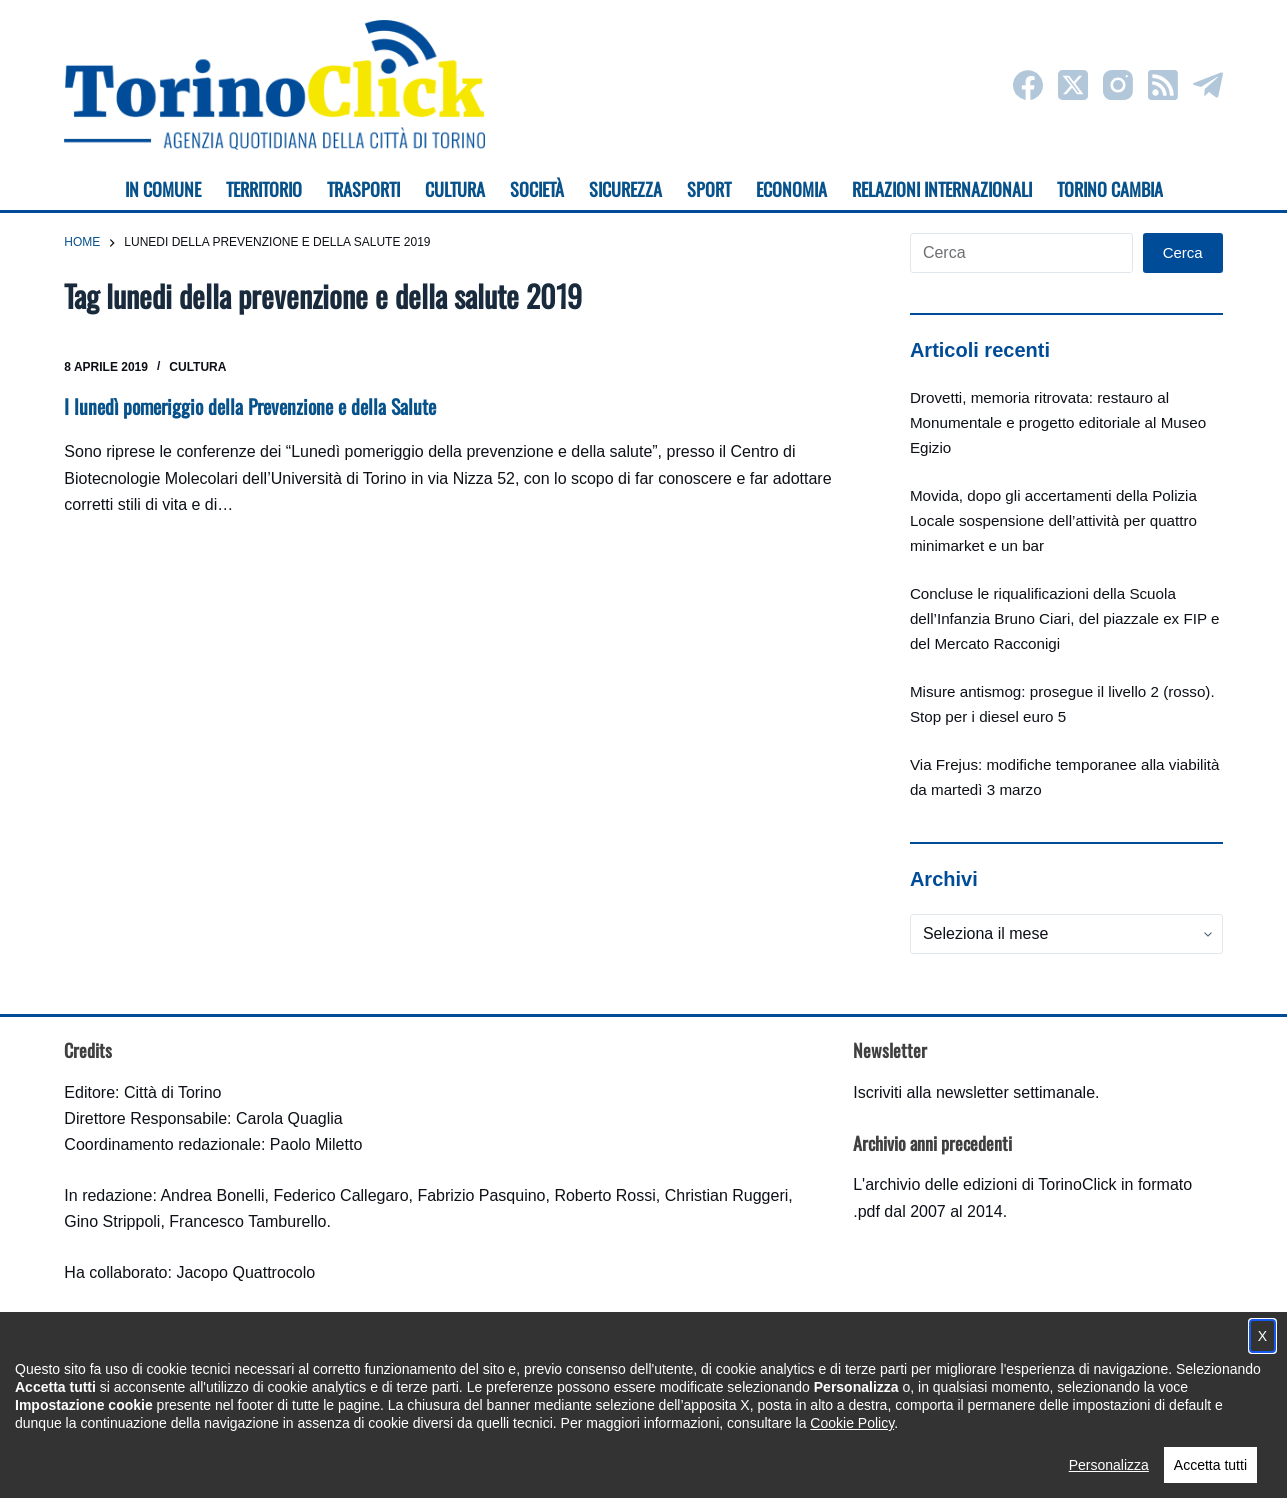  Describe the element at coordinates (1028, 85) in the screenshot. I see `[Facebook]` at that location.